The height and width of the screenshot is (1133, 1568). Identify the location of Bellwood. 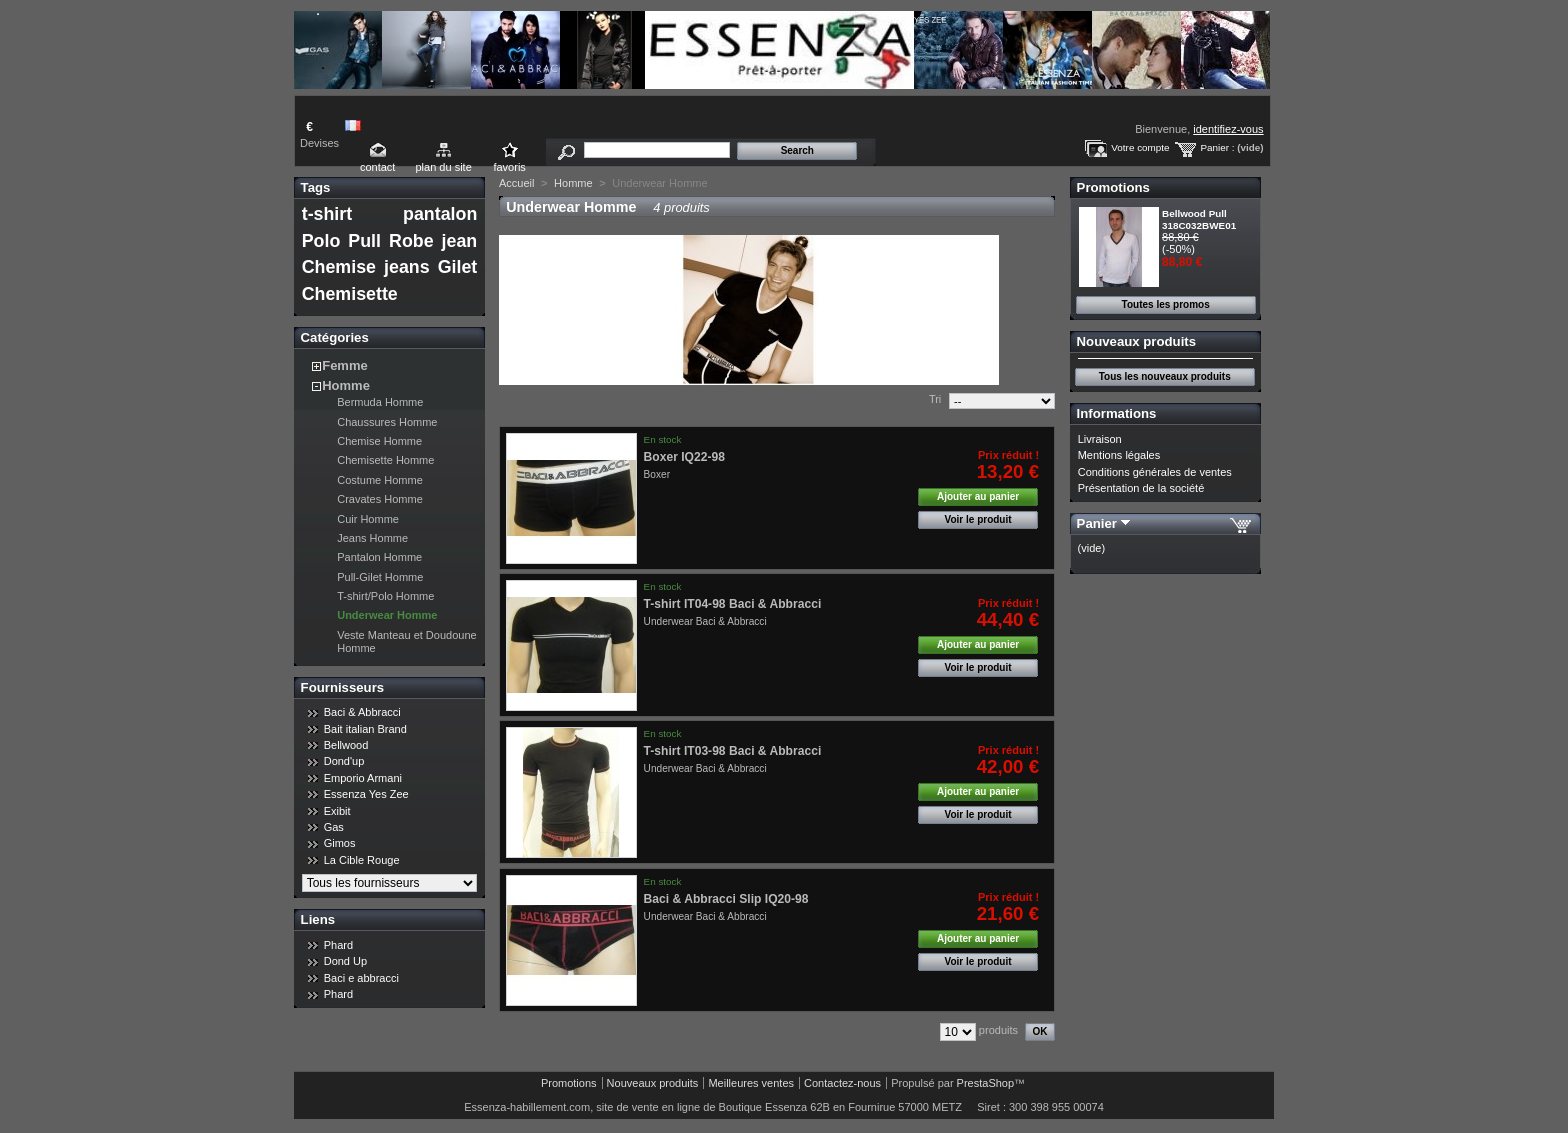
(346, 745).